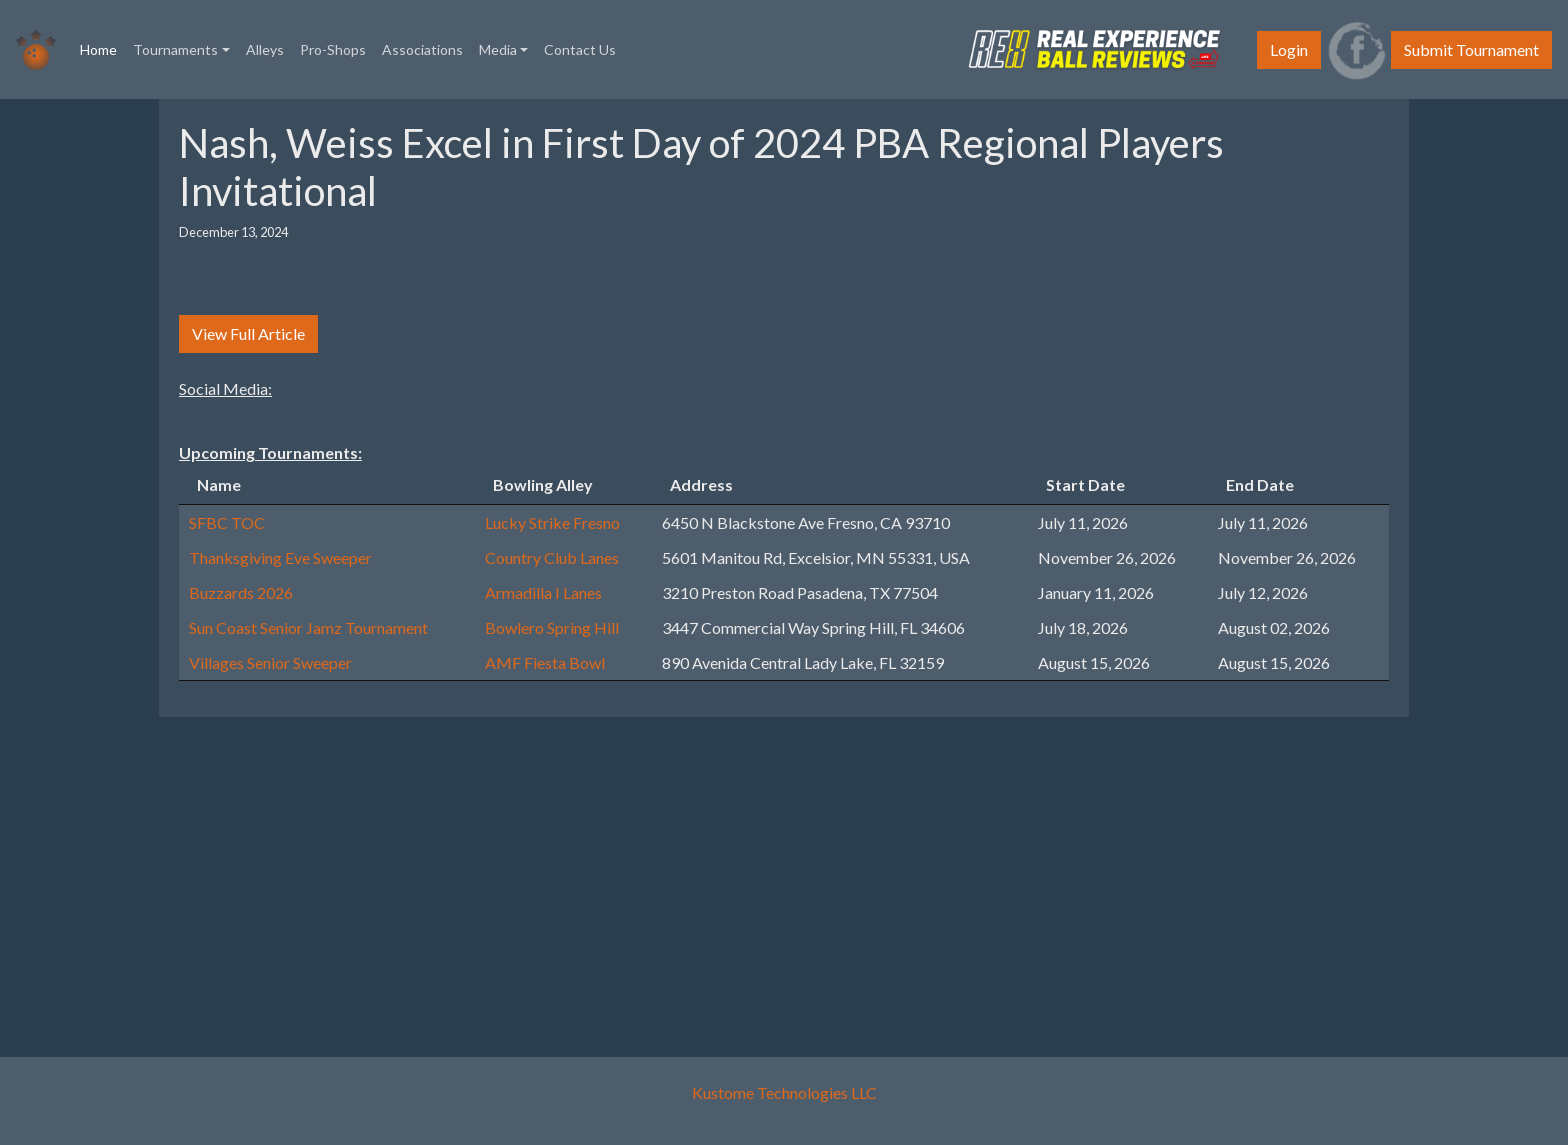  What do you see at coordinates (1289, 49) in the screenshot?
I see `Login` at bounding box center [1289, 49].